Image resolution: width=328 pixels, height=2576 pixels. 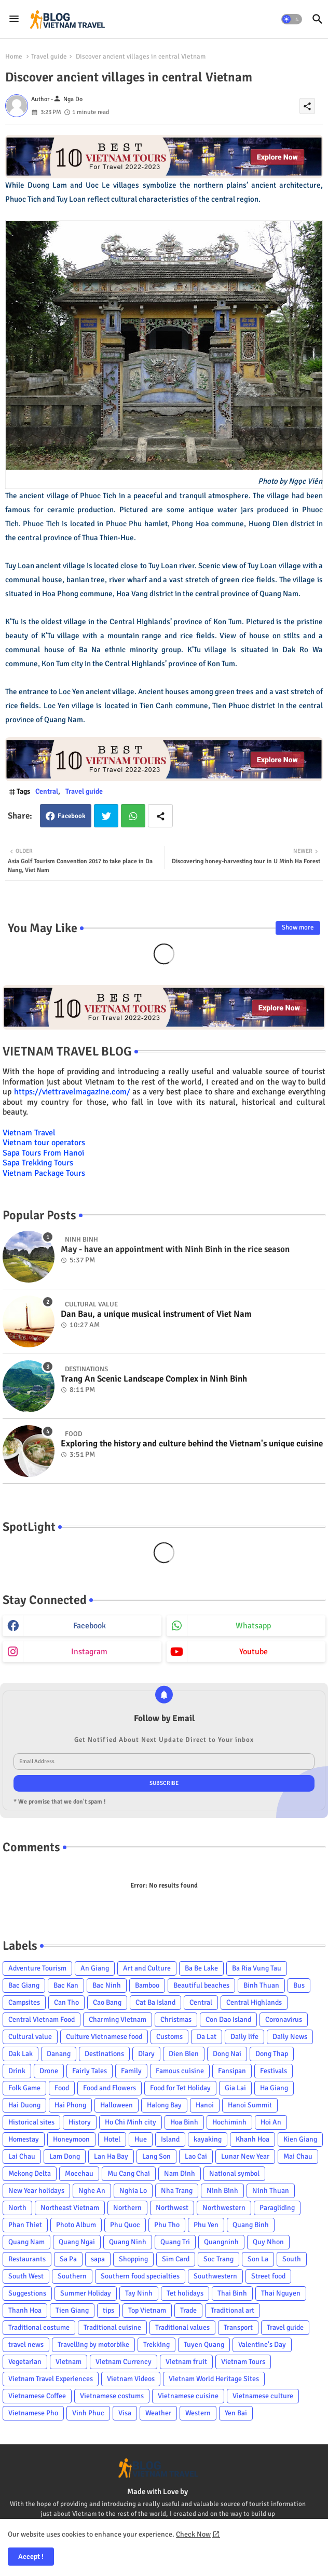 What do you see at coordinates (85, 2293) in the screenshot?
I see `Summer Holiday` at bounding box center [85, 2293].